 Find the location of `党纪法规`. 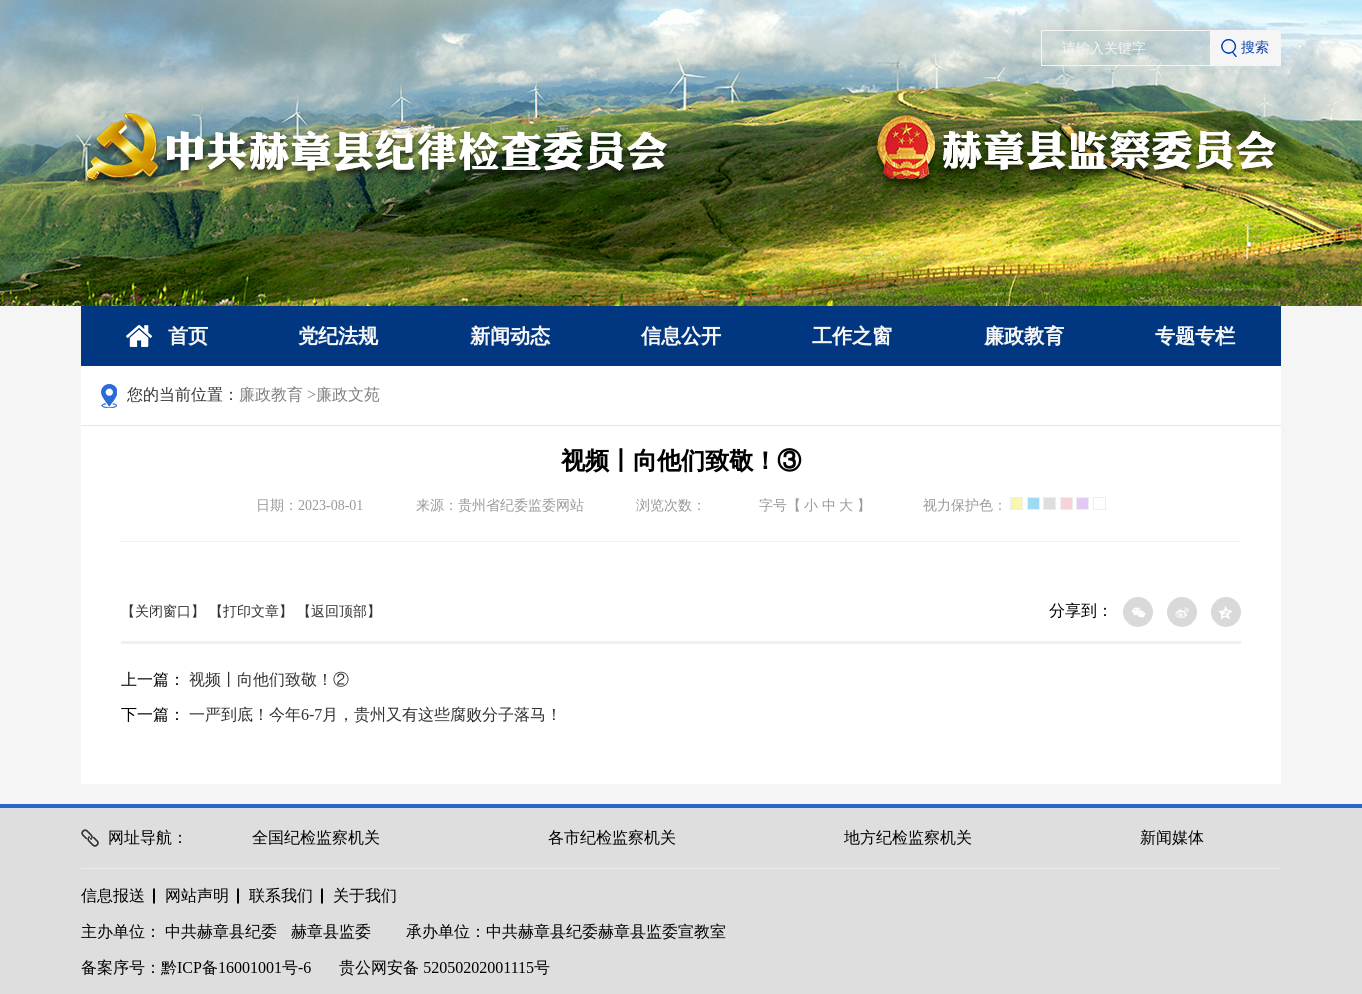

党纪法规 is located at coordinates (338, 336).